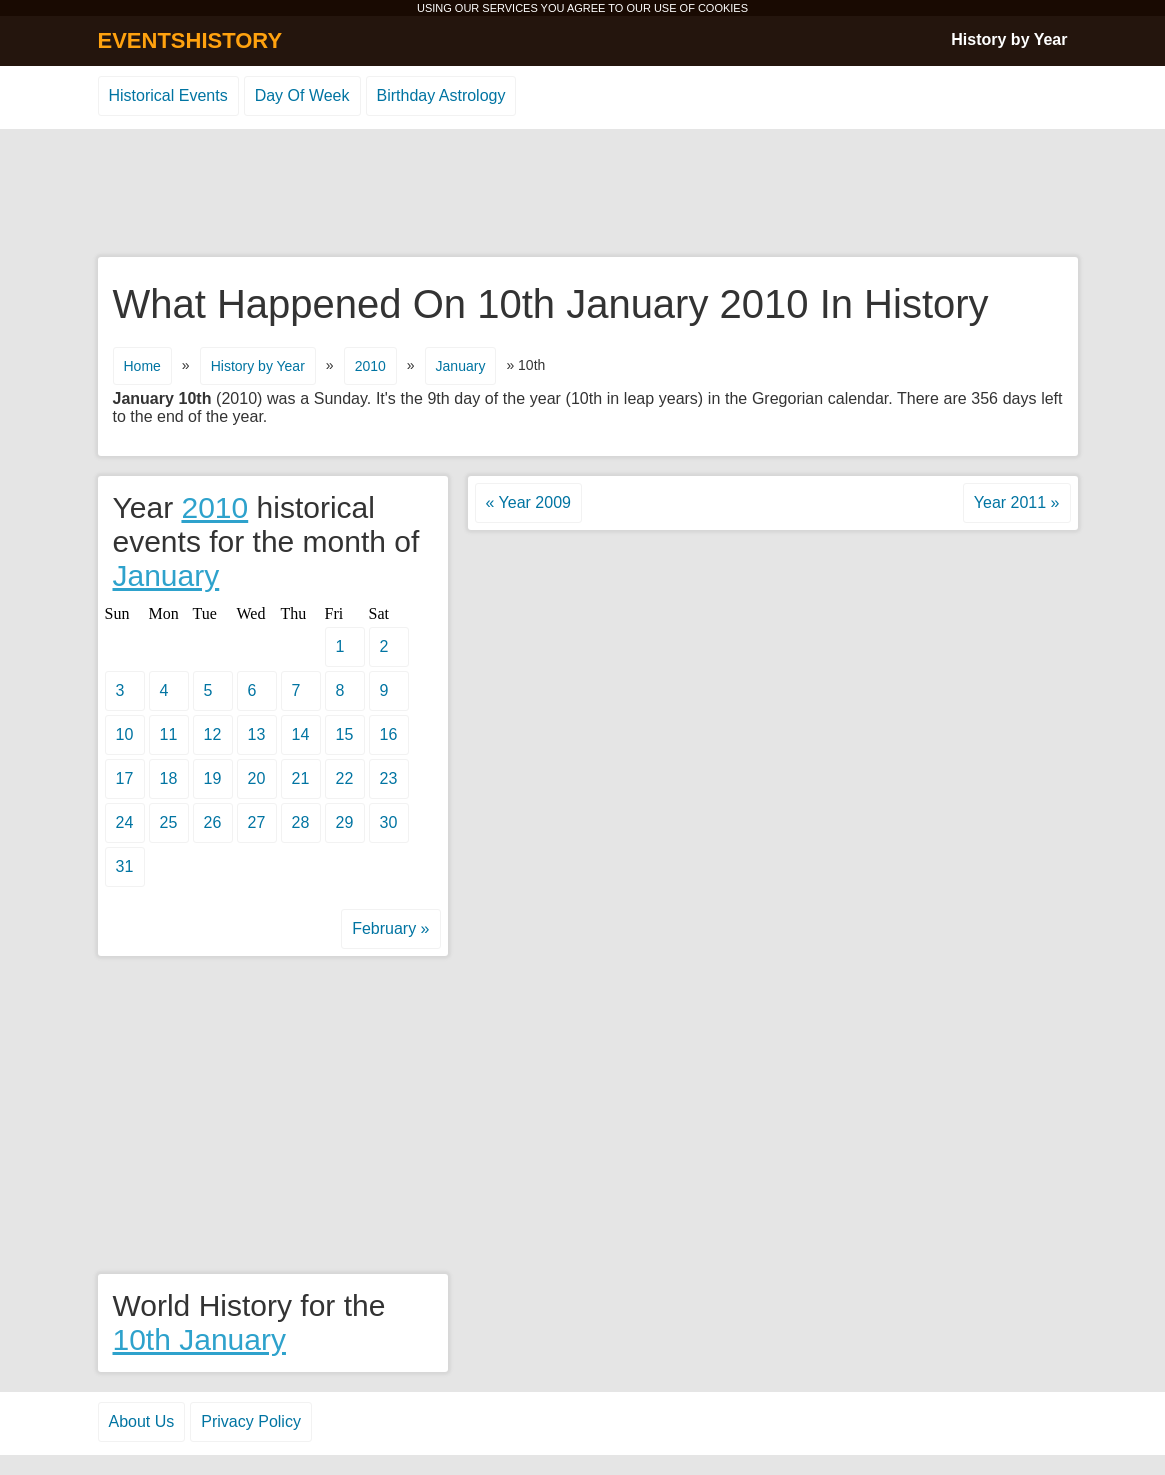 The width and height of the screenshot is (1165, 1475). I want to click on Home, so click(142, 366).